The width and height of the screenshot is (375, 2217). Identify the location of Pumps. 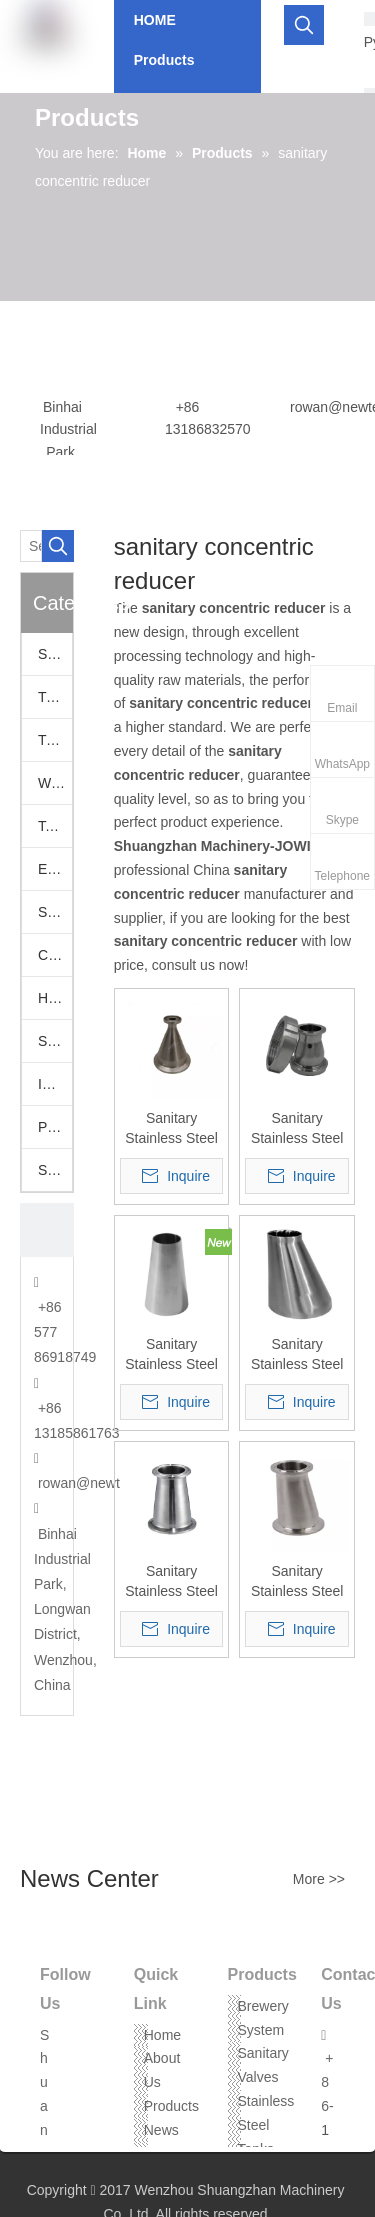
(55, 1127).